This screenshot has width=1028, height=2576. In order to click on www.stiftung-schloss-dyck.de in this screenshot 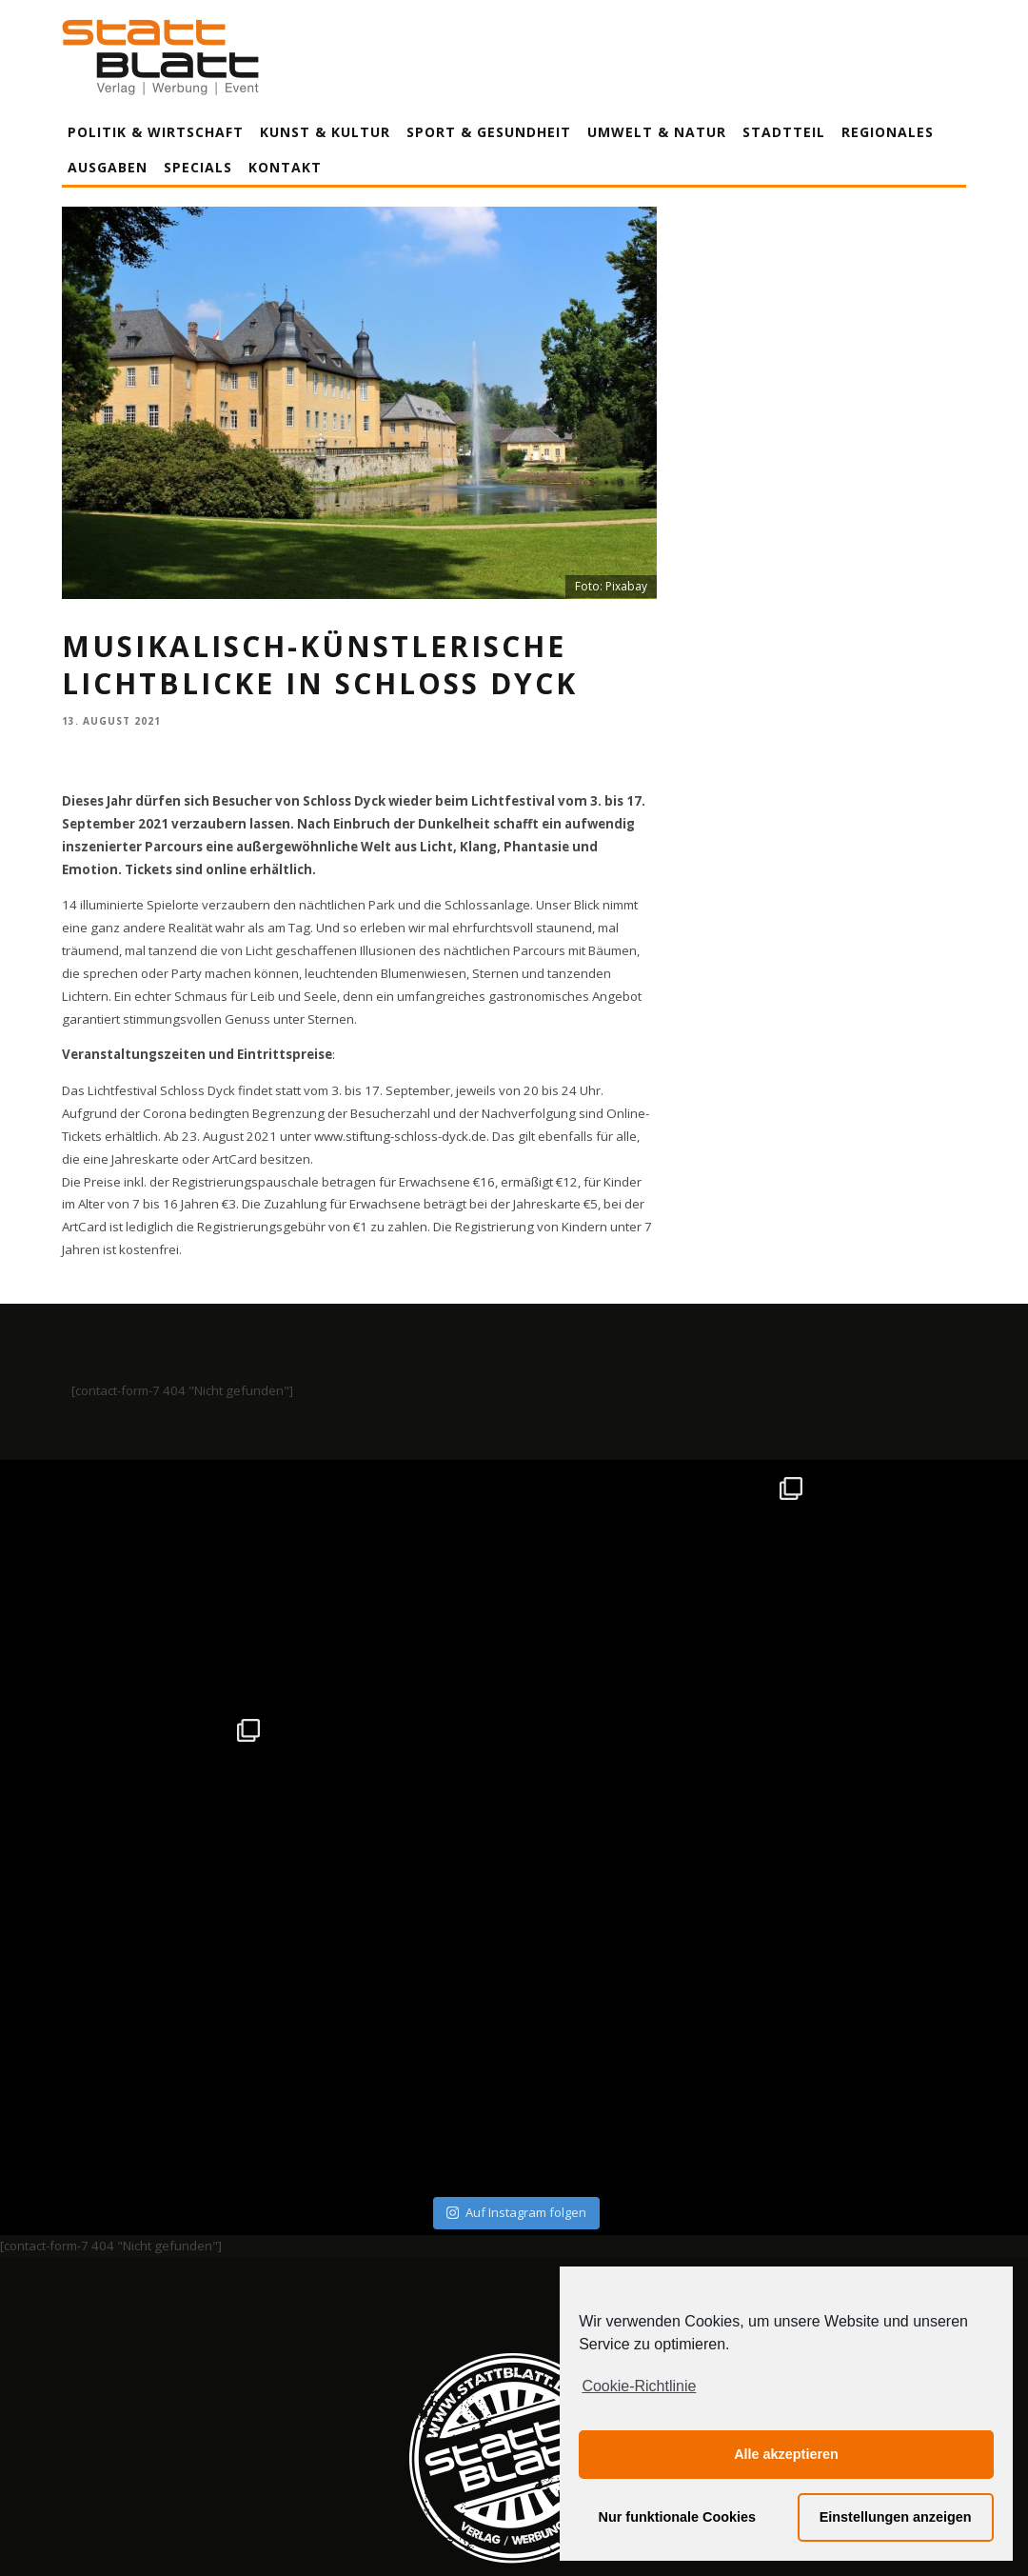, I will do `click(400, 1136)`.